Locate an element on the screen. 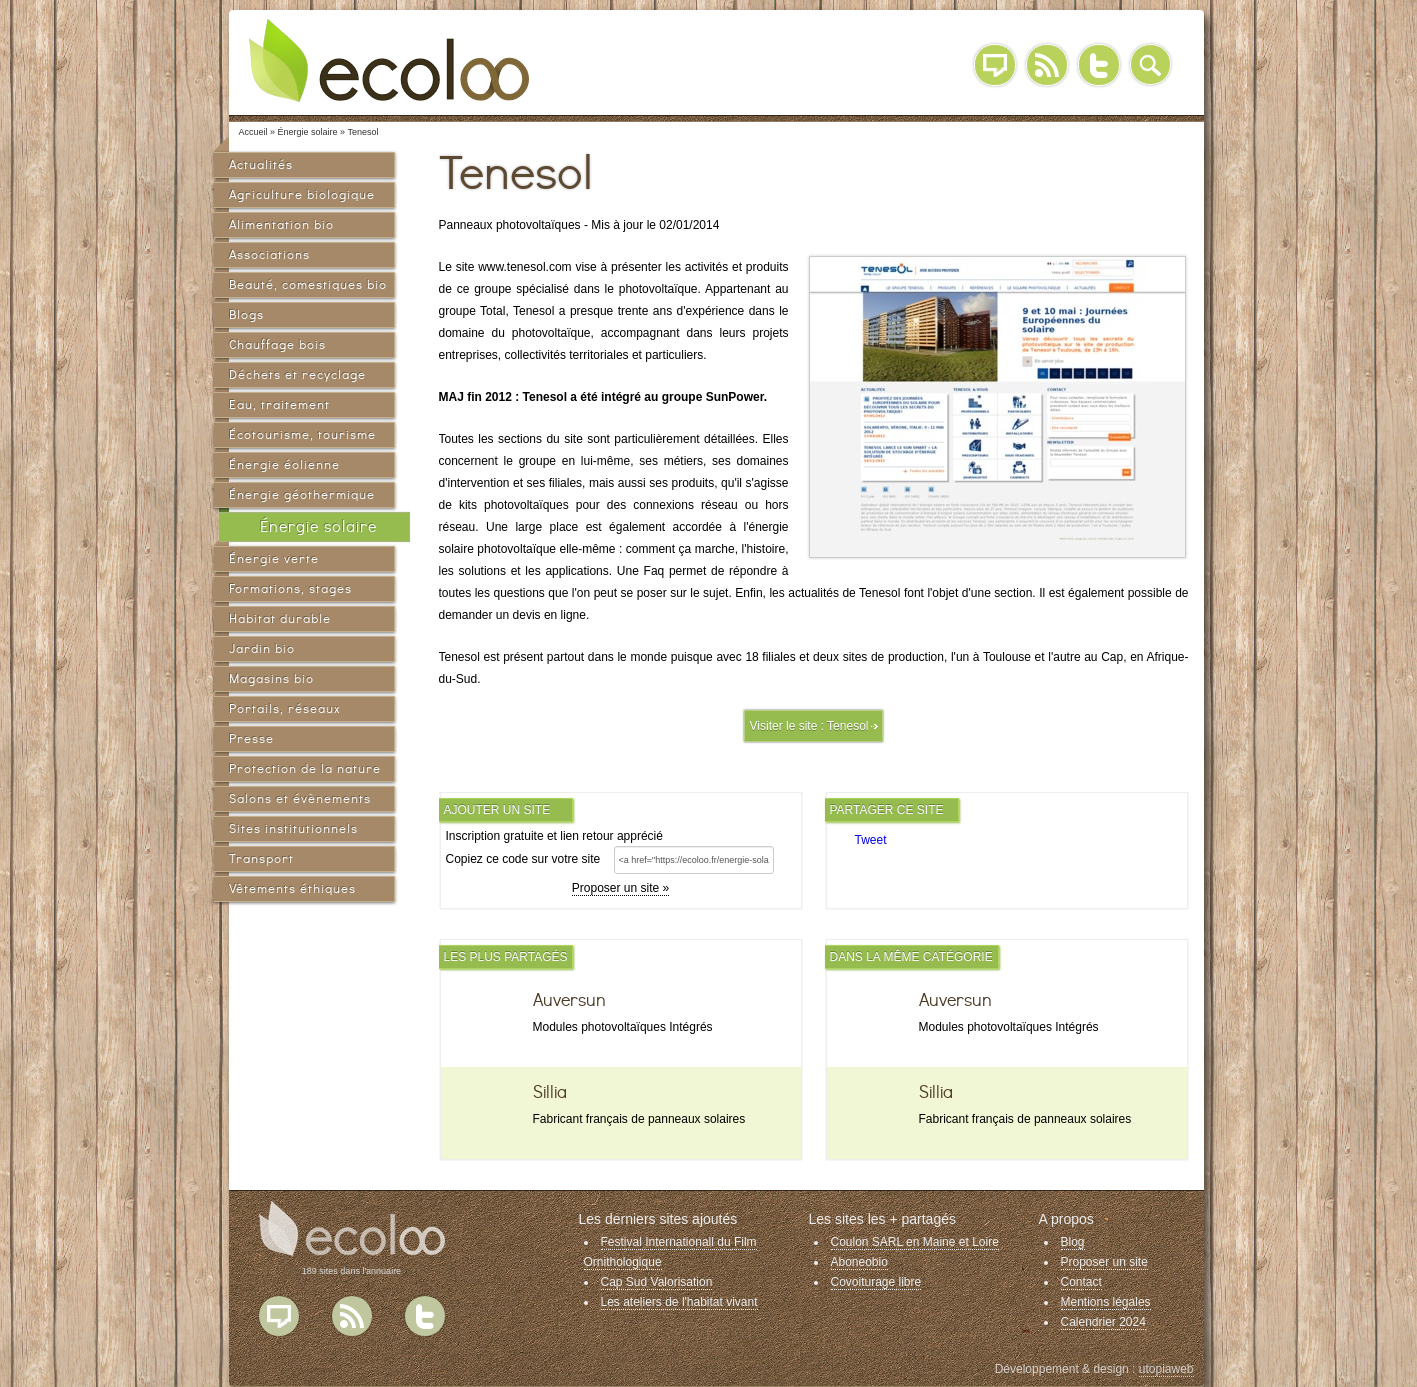  Magasins bio is located at coordinates (271, 678).